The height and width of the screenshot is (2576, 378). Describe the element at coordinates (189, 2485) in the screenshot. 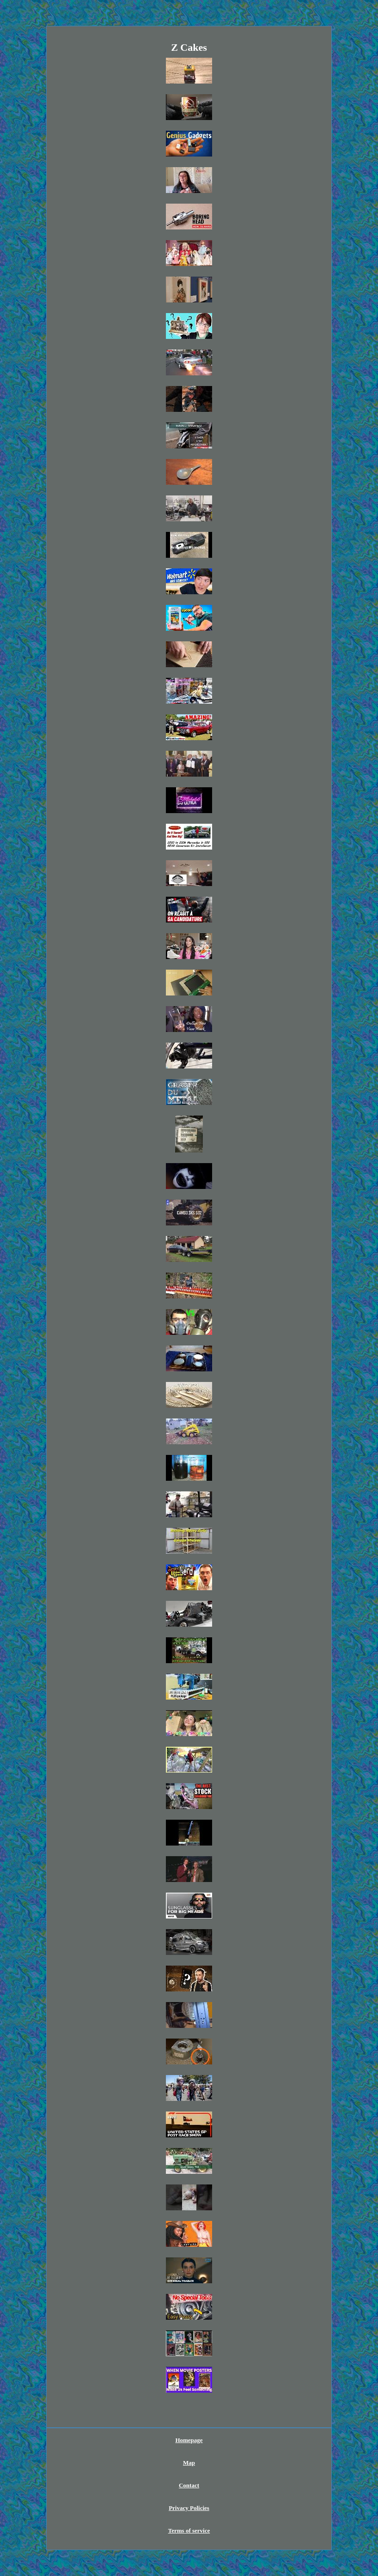

I see `Contact` at that location.